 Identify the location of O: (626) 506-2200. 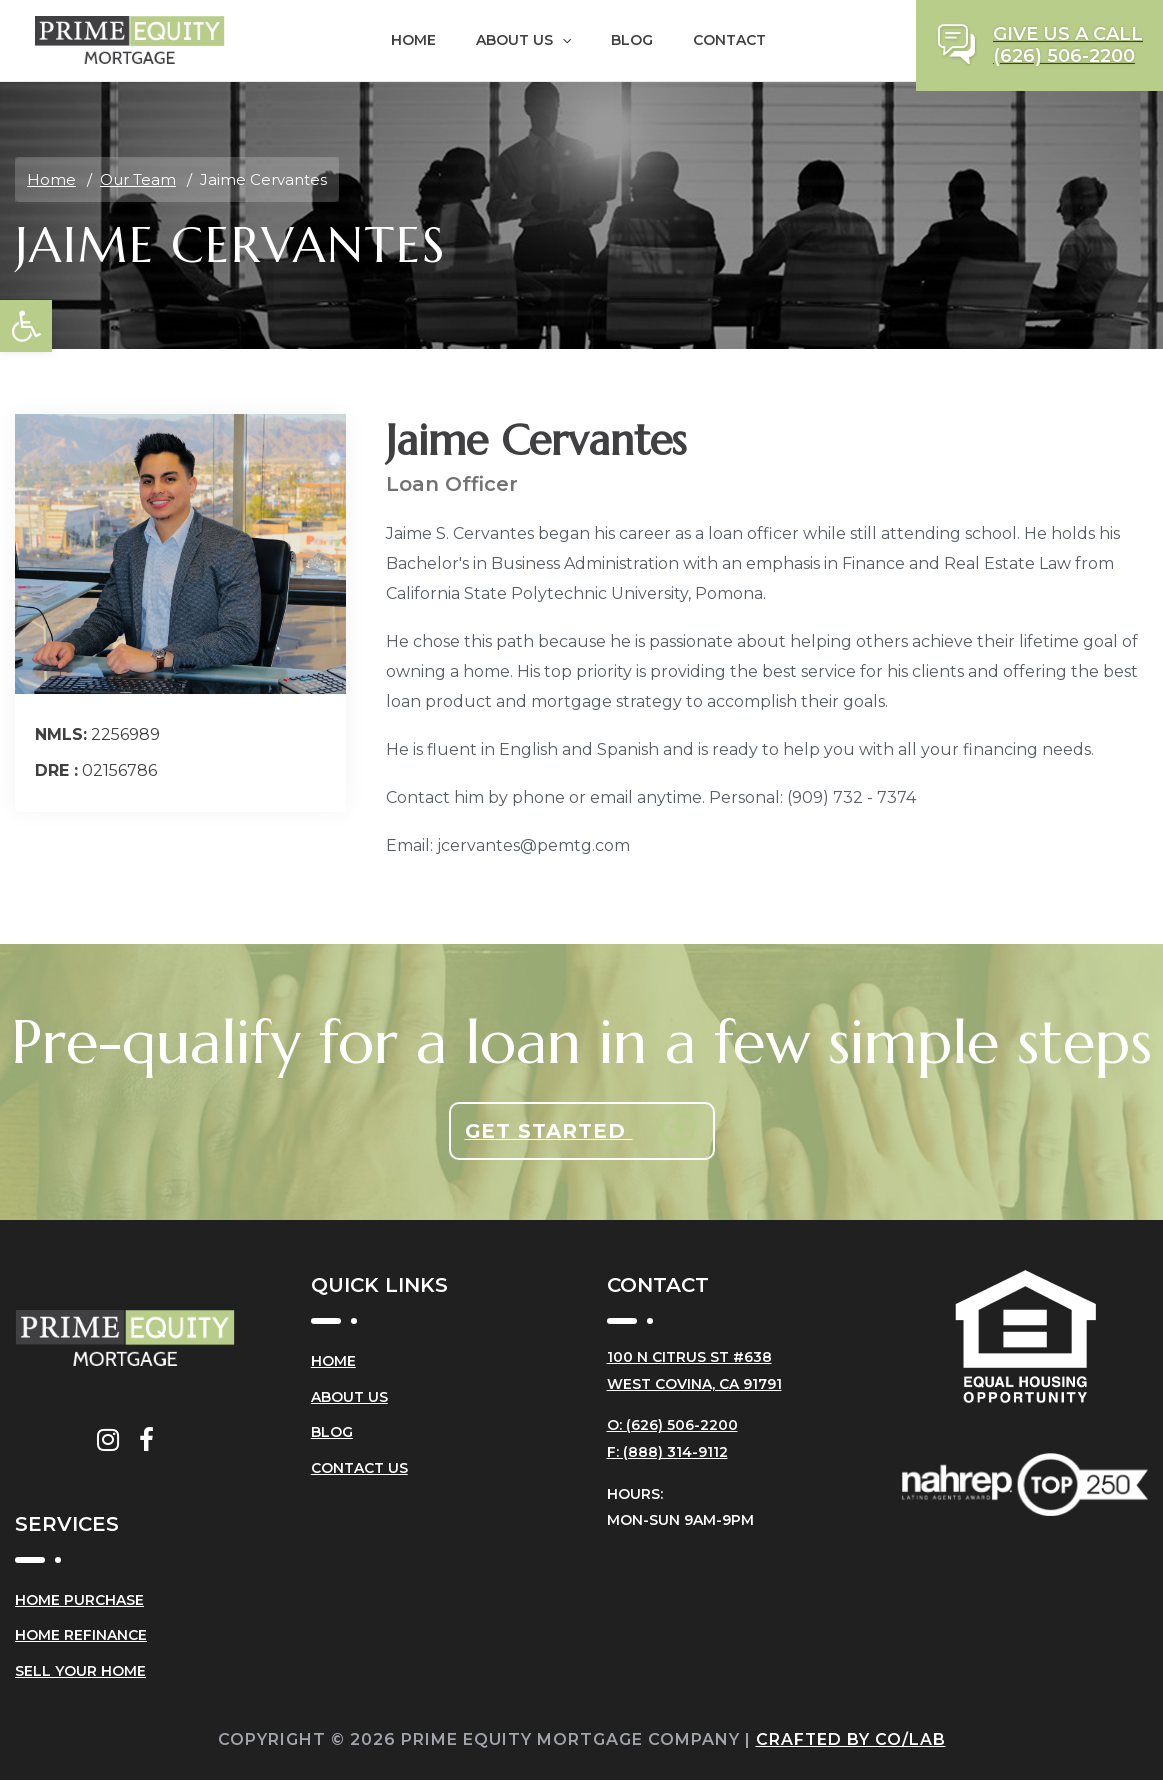
(672, 1424).